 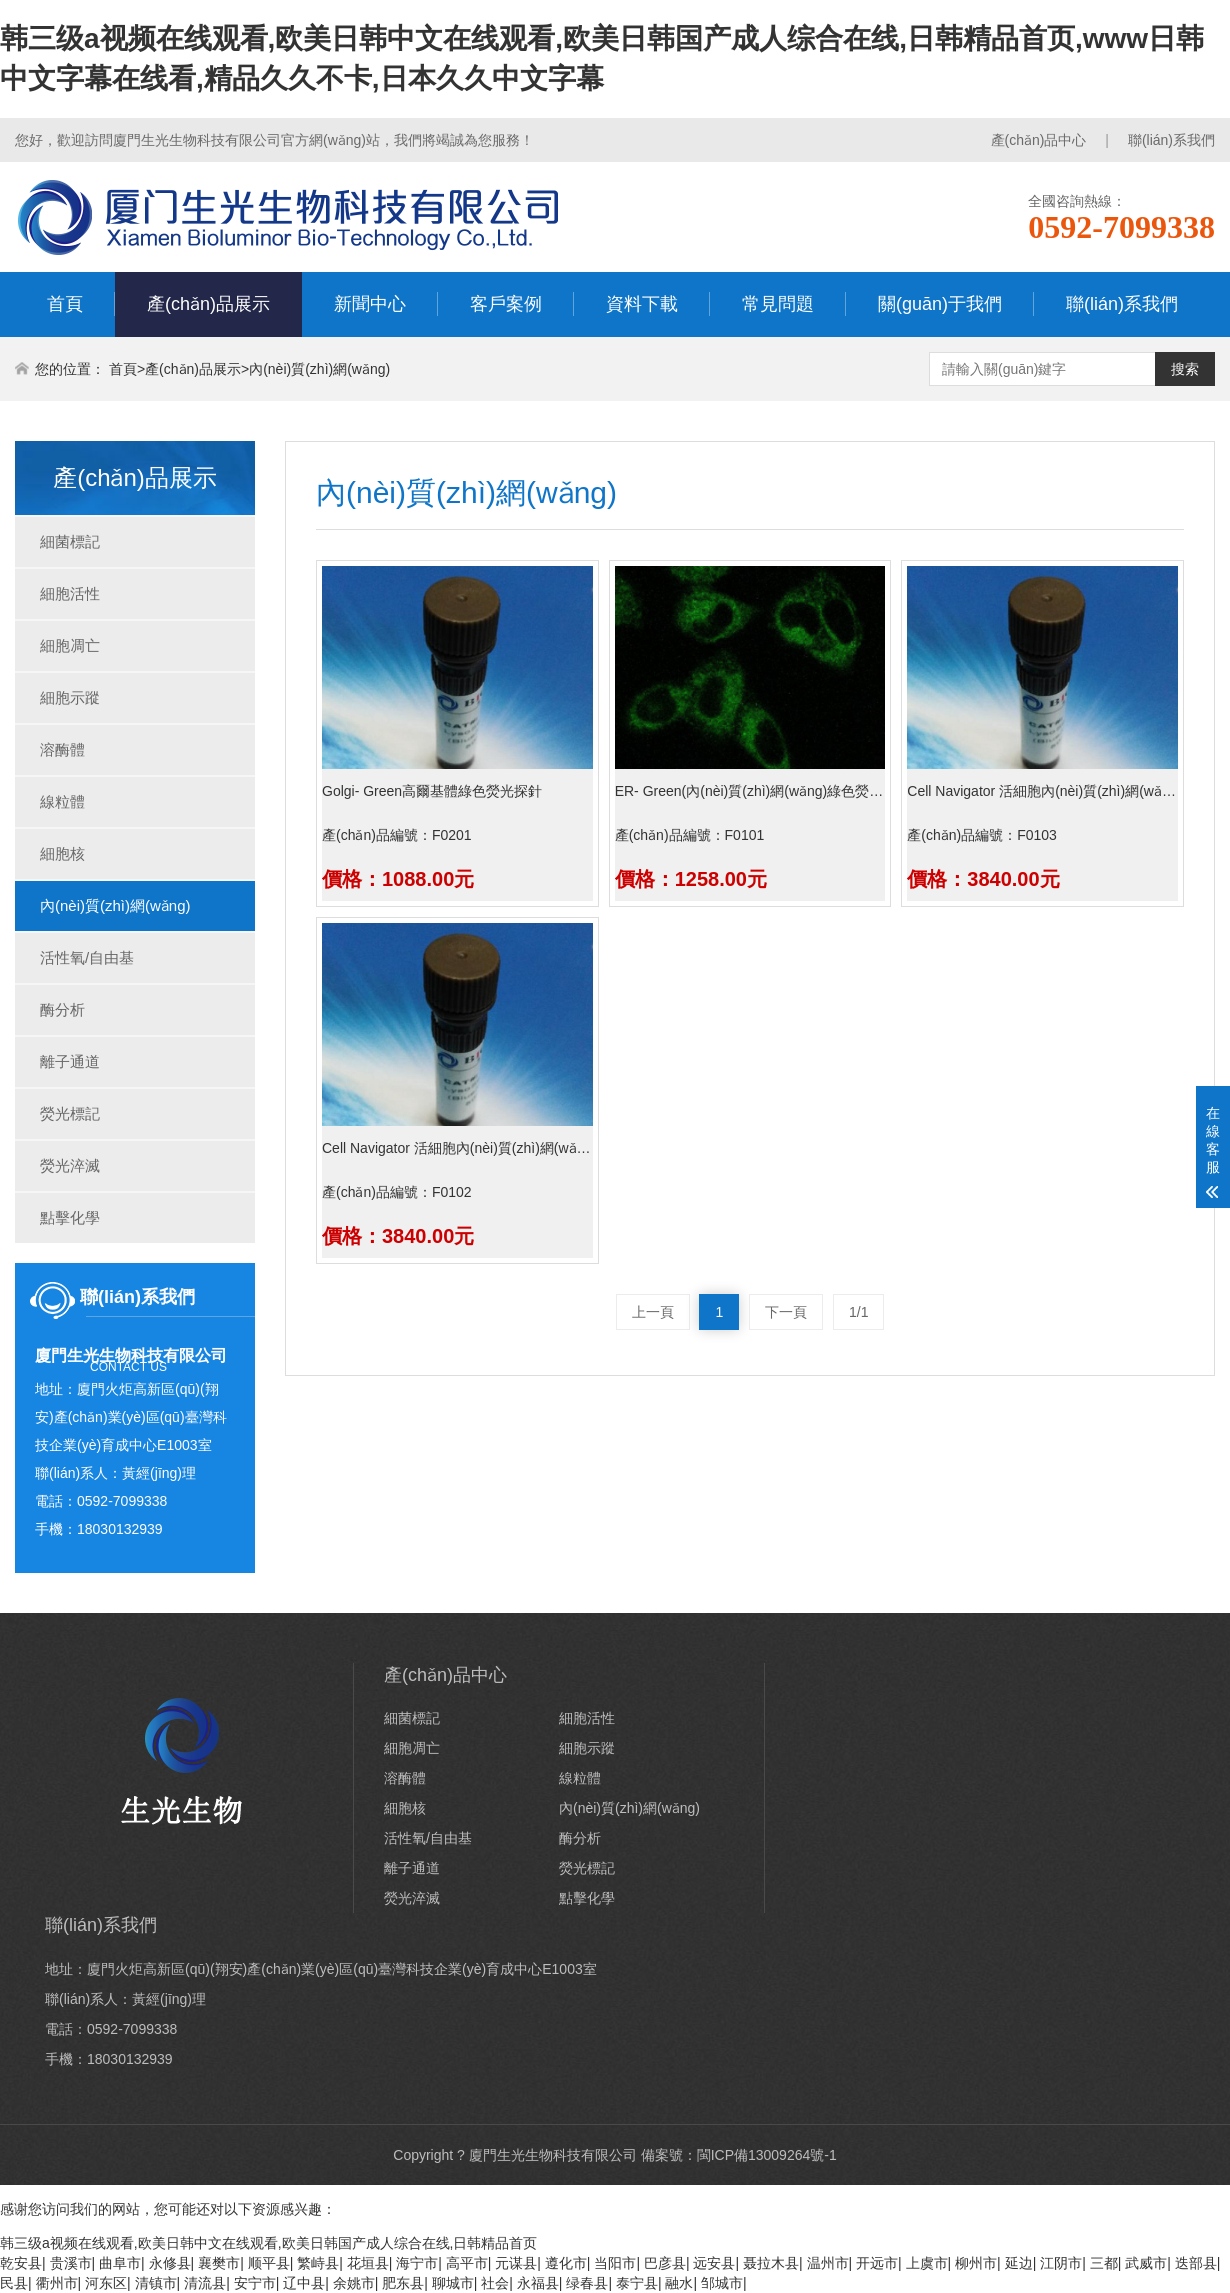 I want to click on 高平市, so click(x=467, y=2263).